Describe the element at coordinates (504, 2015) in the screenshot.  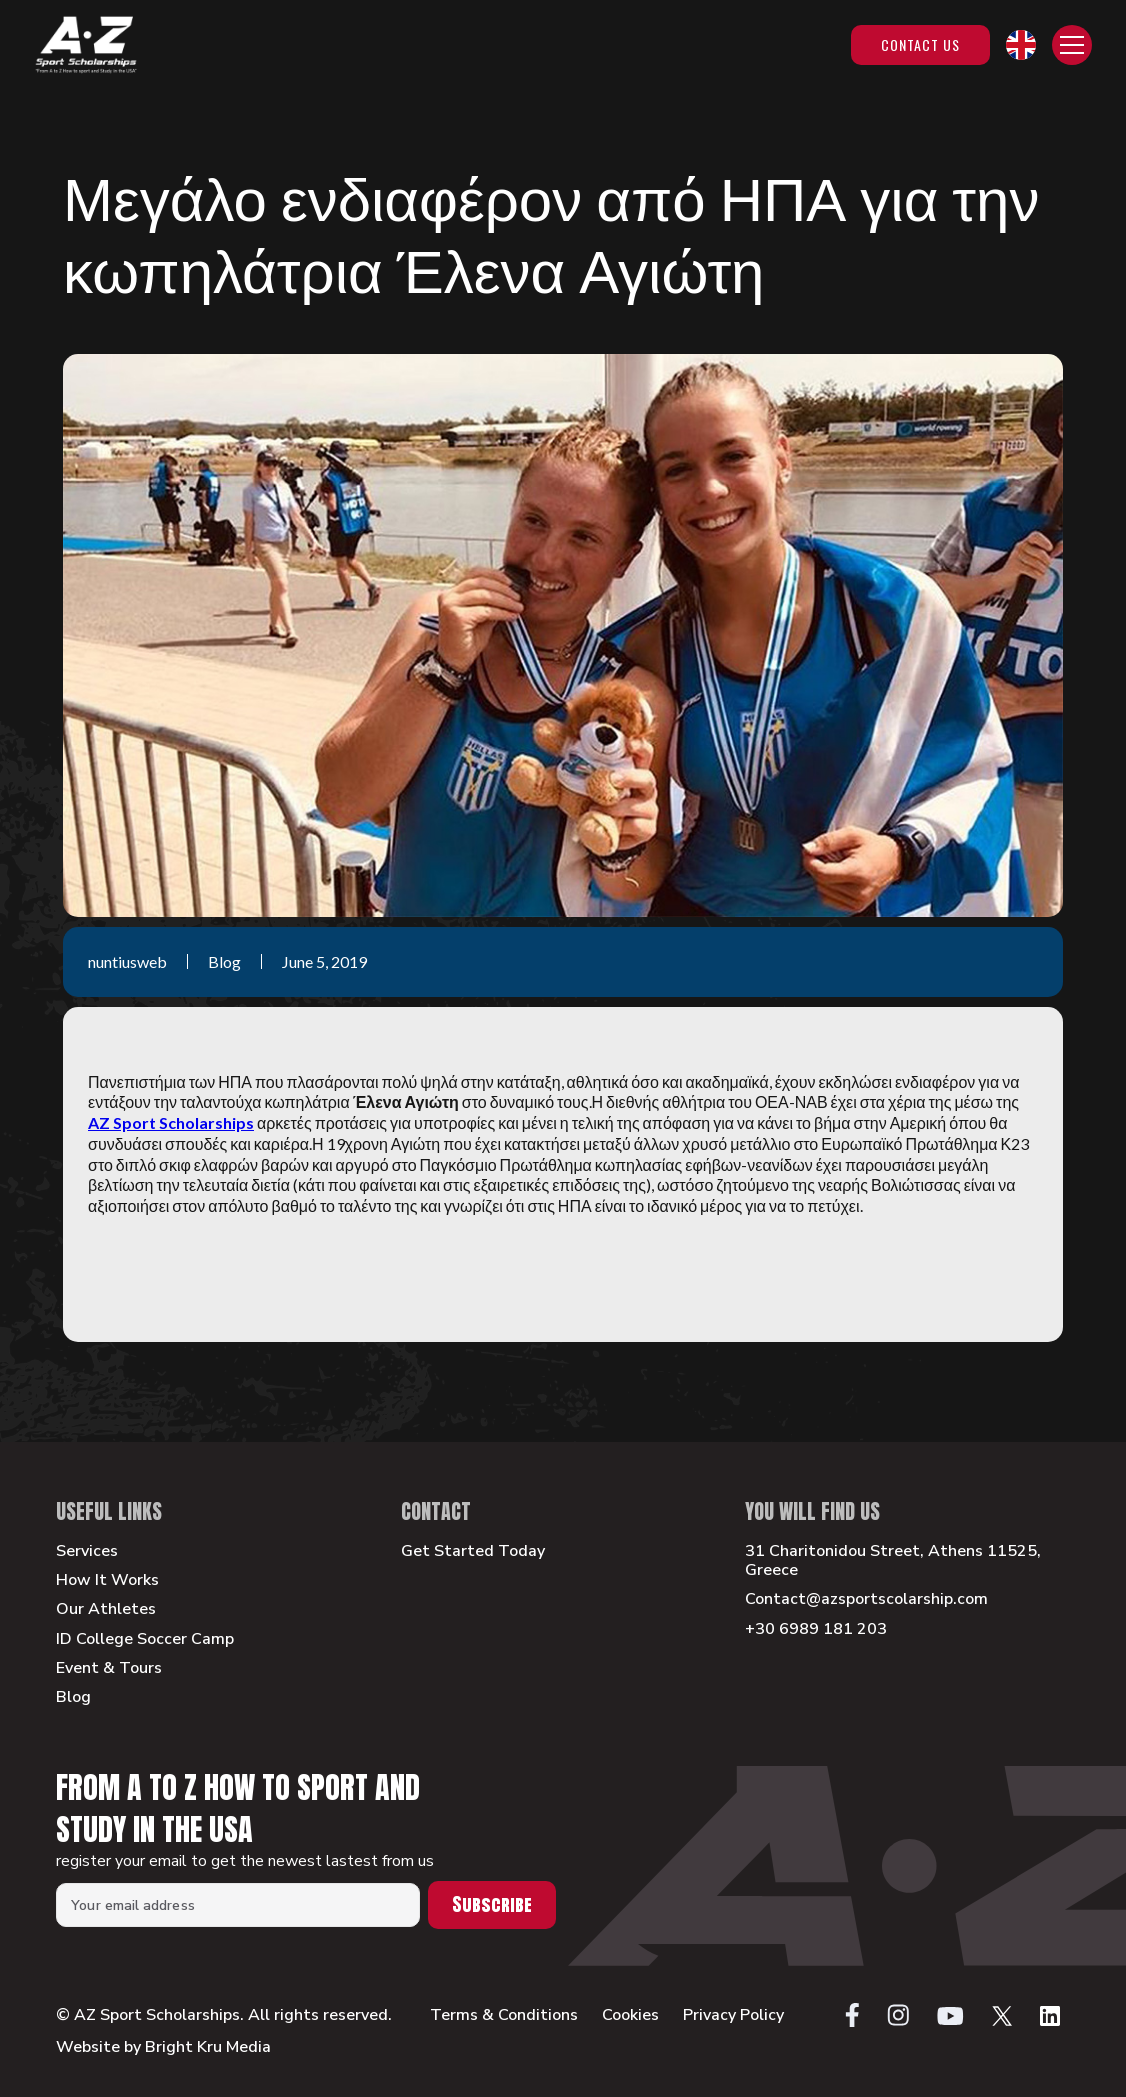
I see `Terms & Conditions` at that location.